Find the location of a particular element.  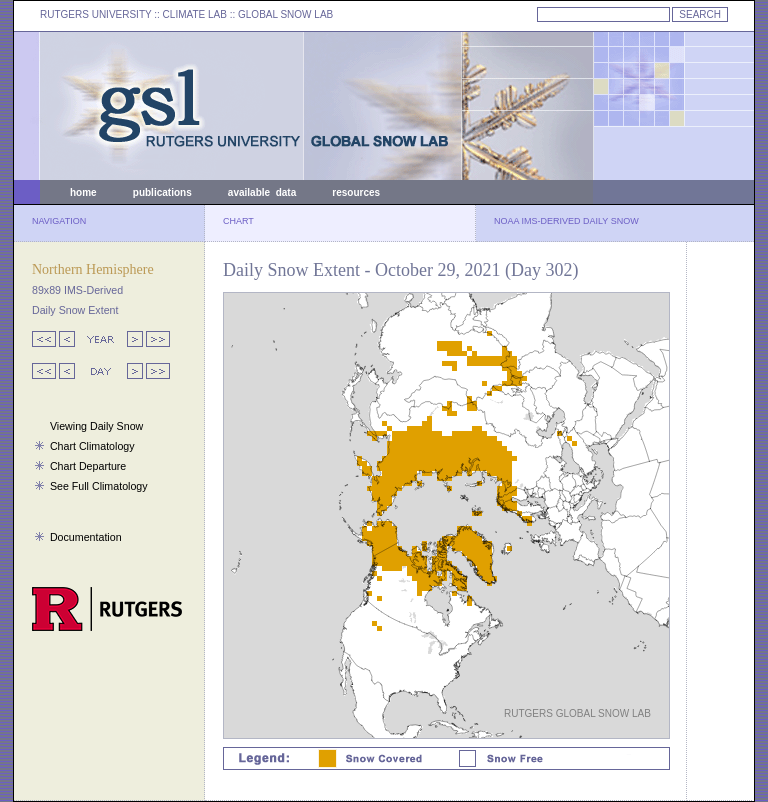

home is located at coordinates (83, 192).